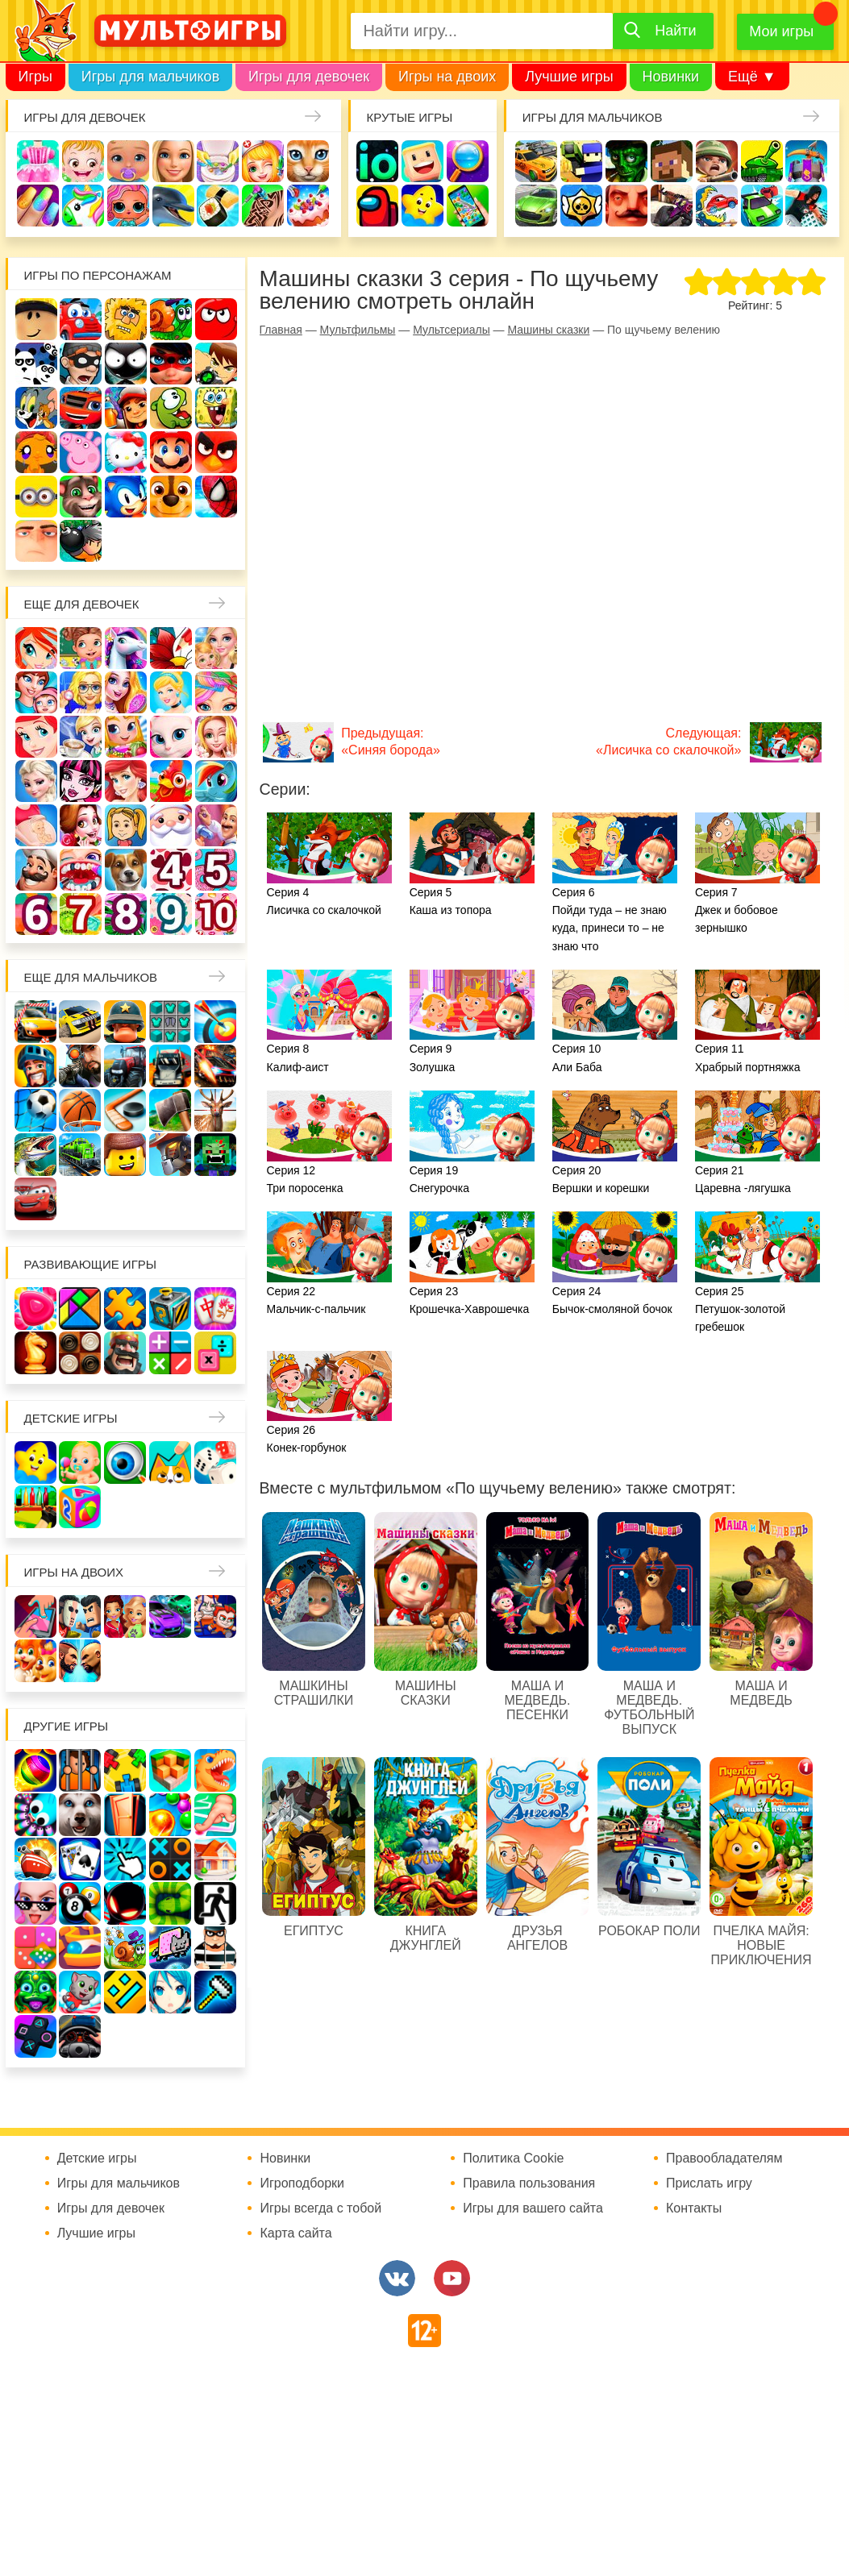 Image resolution: width=849 pixels, height=2576 pixels. I want to click on Кошка Анжела, so click(171, 737).